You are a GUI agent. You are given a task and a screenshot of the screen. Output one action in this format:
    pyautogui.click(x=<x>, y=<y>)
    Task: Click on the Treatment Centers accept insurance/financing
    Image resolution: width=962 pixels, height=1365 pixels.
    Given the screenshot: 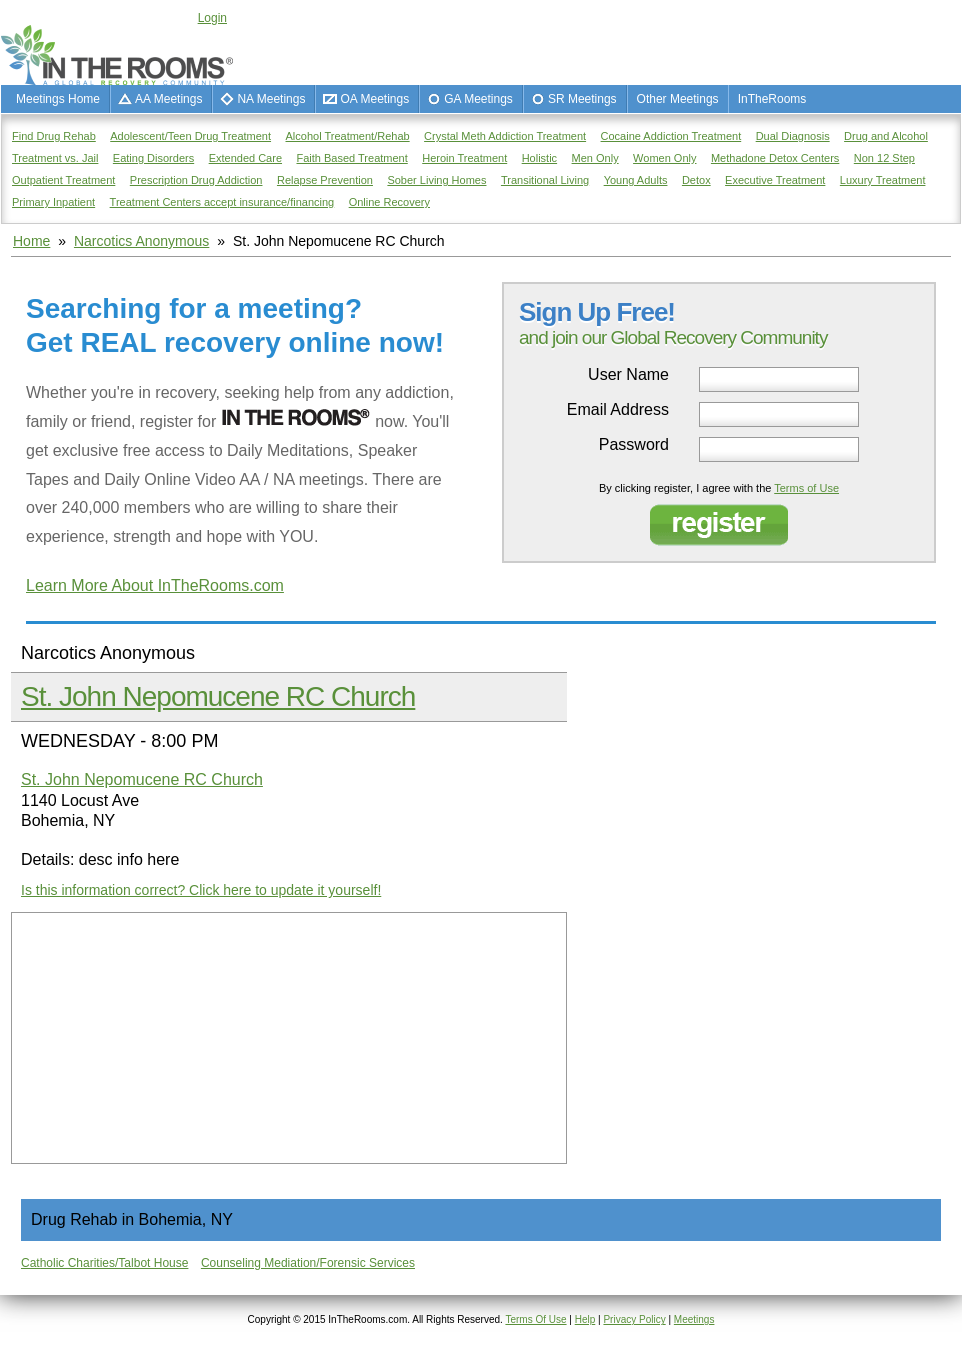 What is the action you would take?
    pyautogui.click(x=222, y=202)
    